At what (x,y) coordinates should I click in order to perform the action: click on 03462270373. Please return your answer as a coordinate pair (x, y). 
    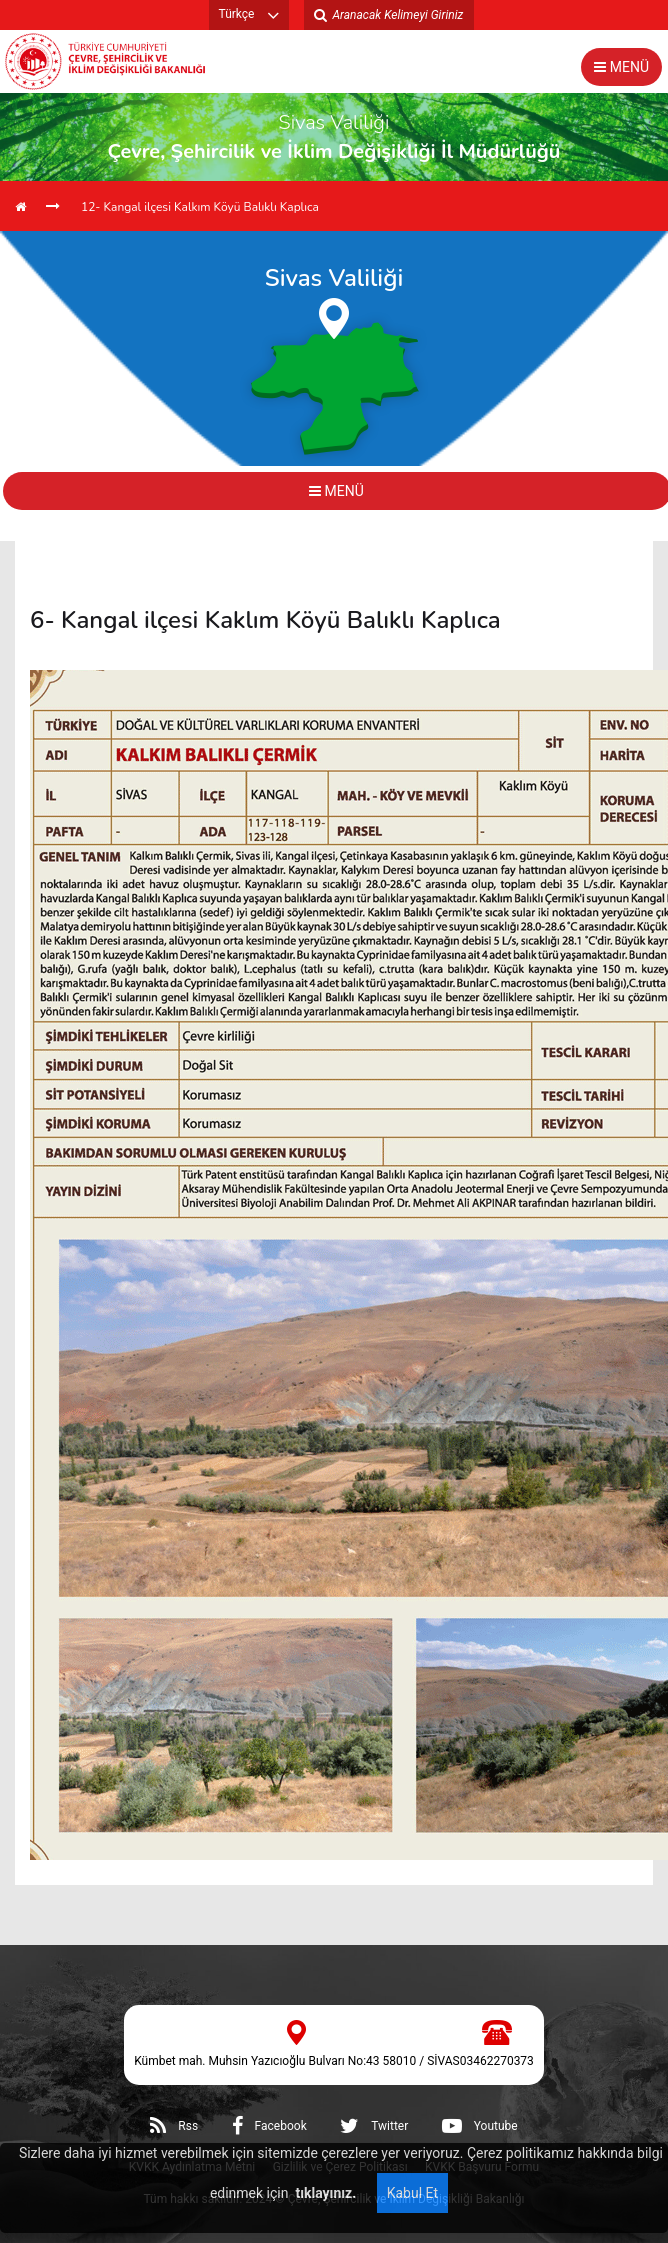
    Looking at the image, I should click on (497, 2061).